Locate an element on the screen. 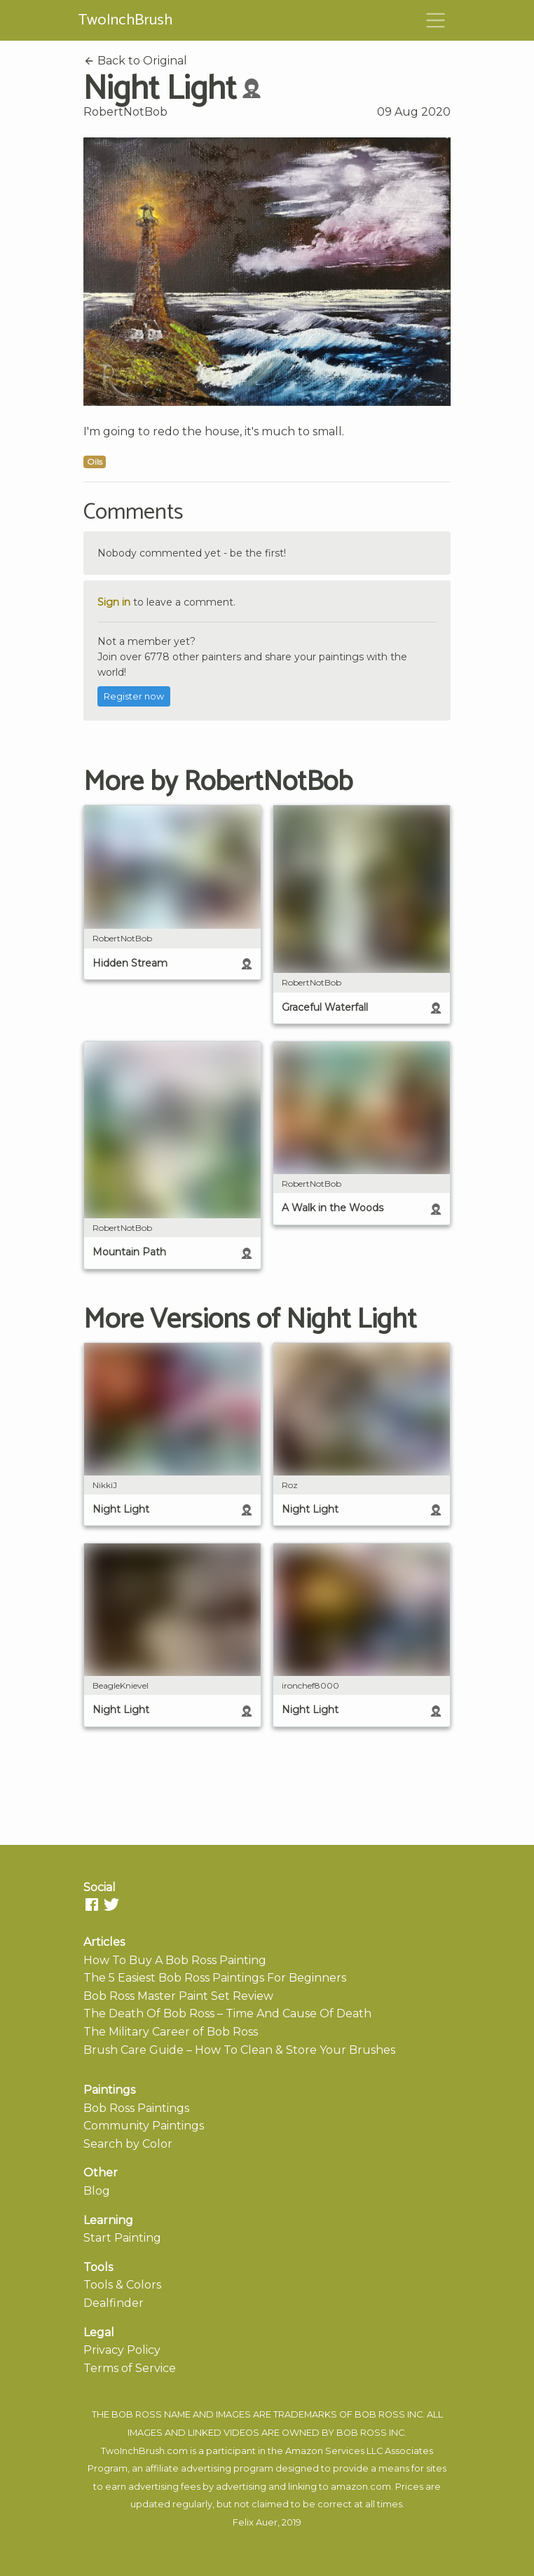  Privacy Policy is located at coordinates (121, 2350).